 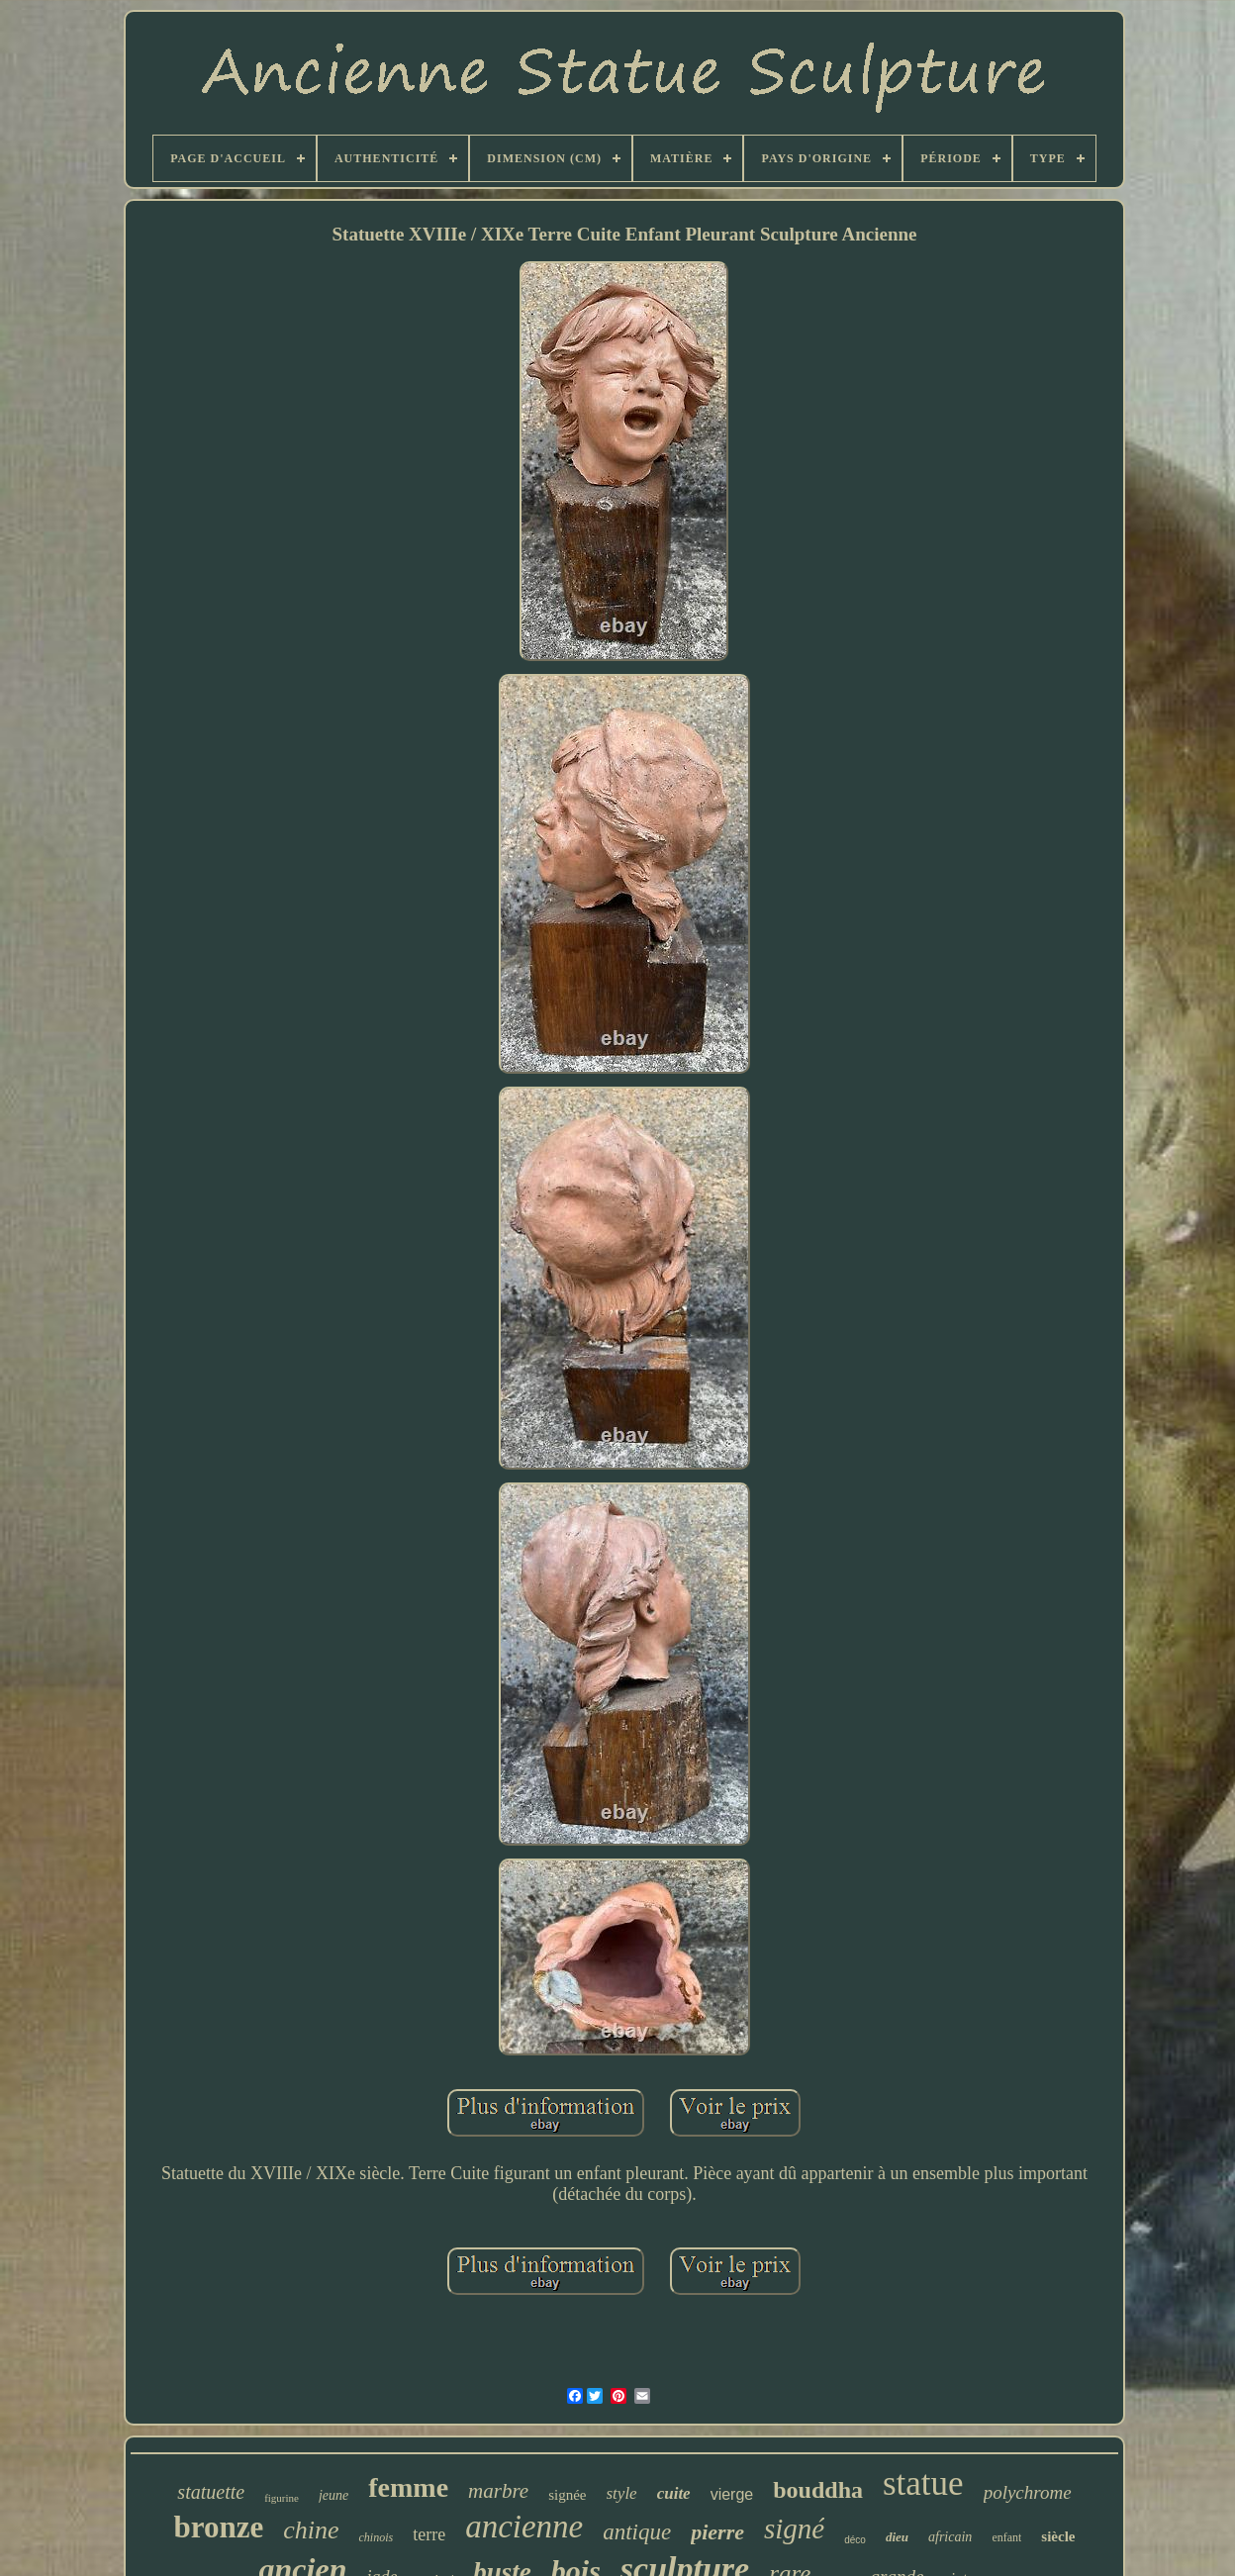 I want to click on signée, so click(x=567, y=2495).